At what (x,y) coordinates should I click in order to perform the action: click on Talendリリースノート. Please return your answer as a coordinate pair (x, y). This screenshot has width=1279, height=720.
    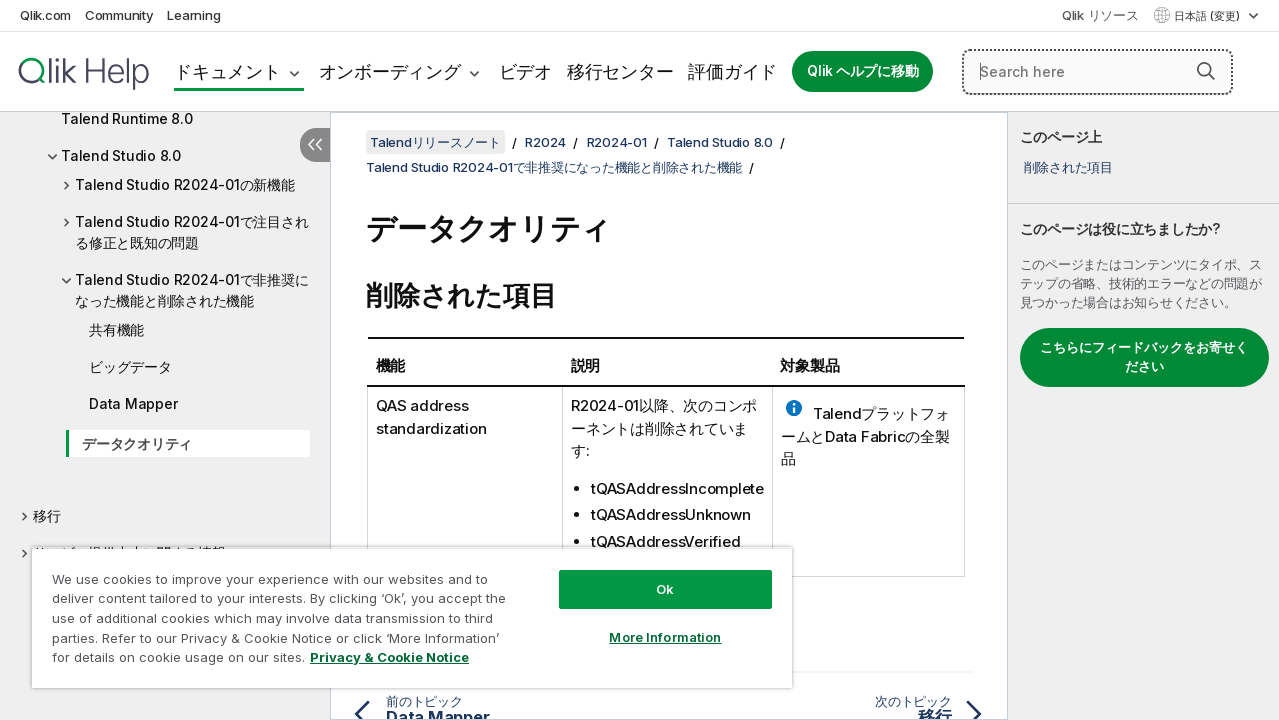
    Looking at the image, I should click on (435, 142).